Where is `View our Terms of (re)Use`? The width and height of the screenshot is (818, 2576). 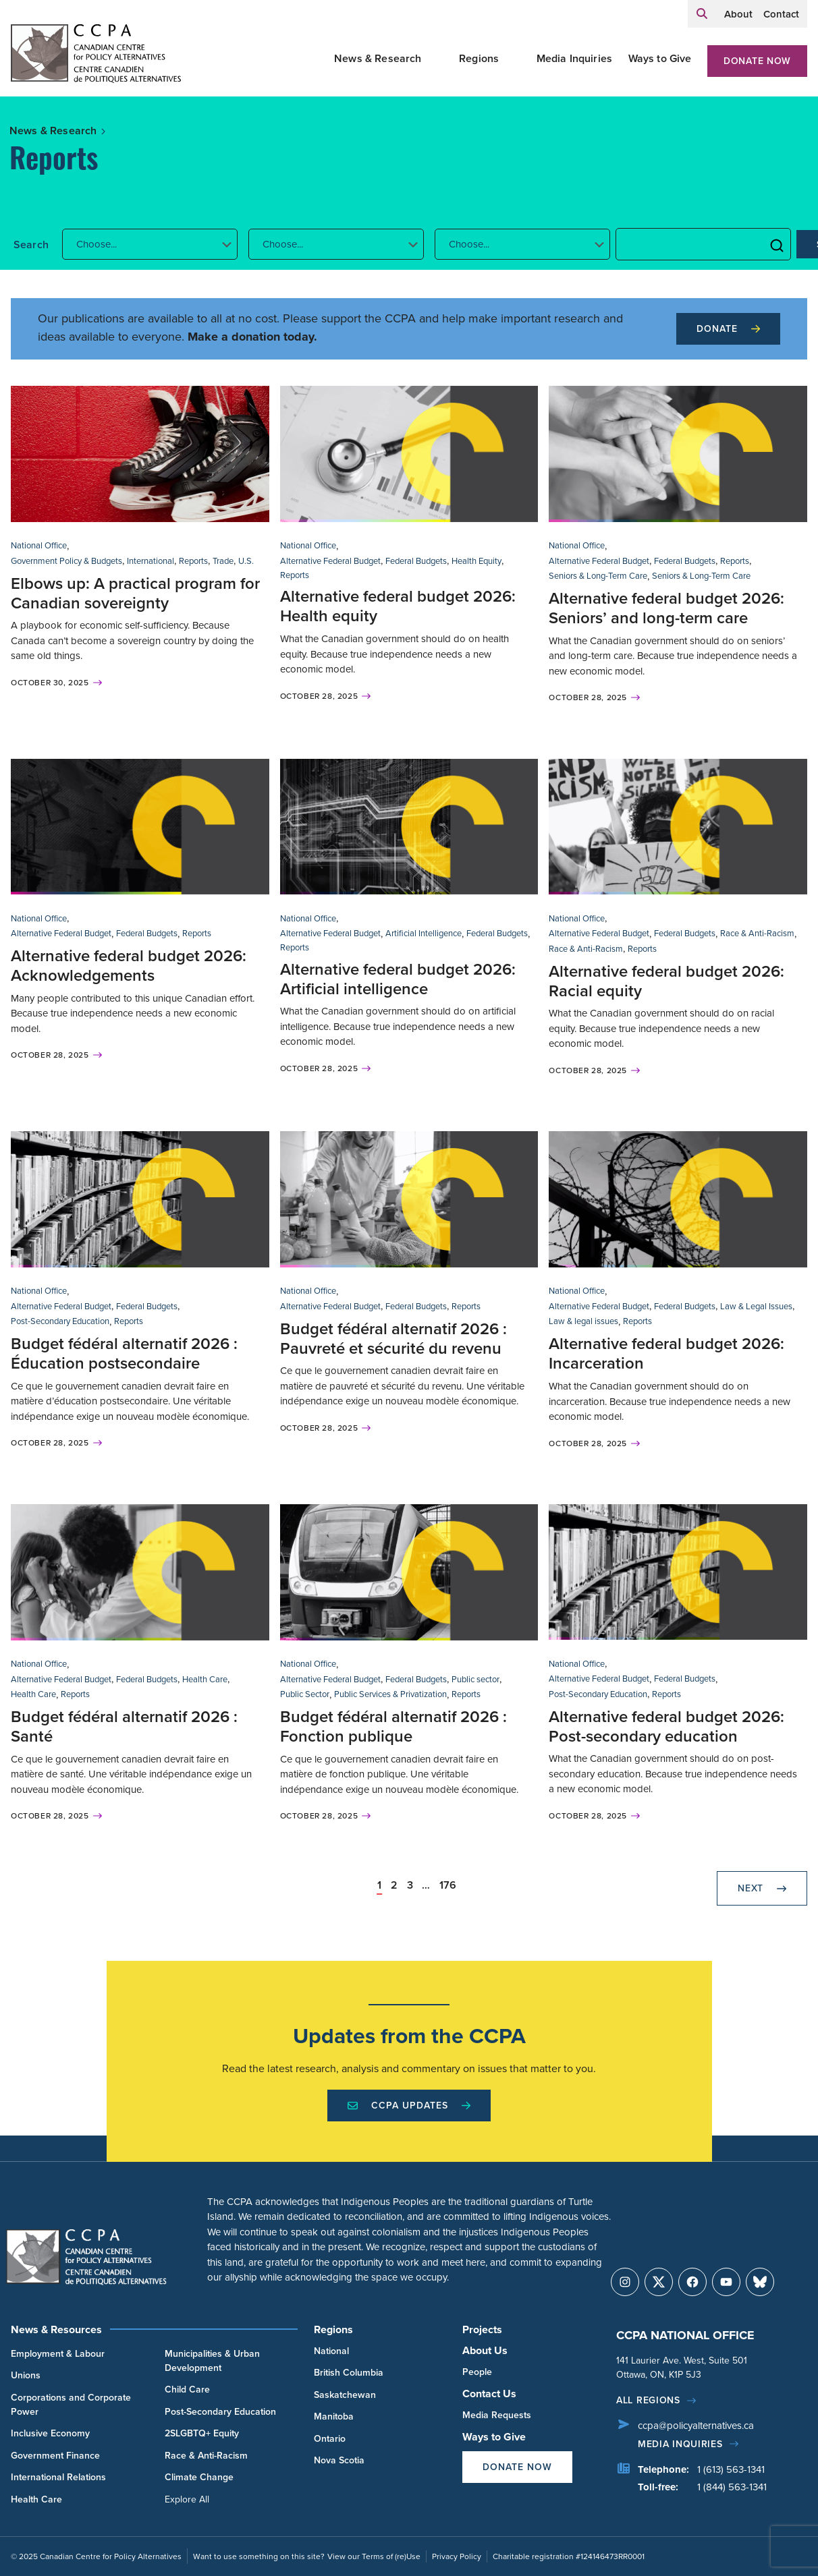
View our Terms of (re)Use is located at coordinates (373, 2556).